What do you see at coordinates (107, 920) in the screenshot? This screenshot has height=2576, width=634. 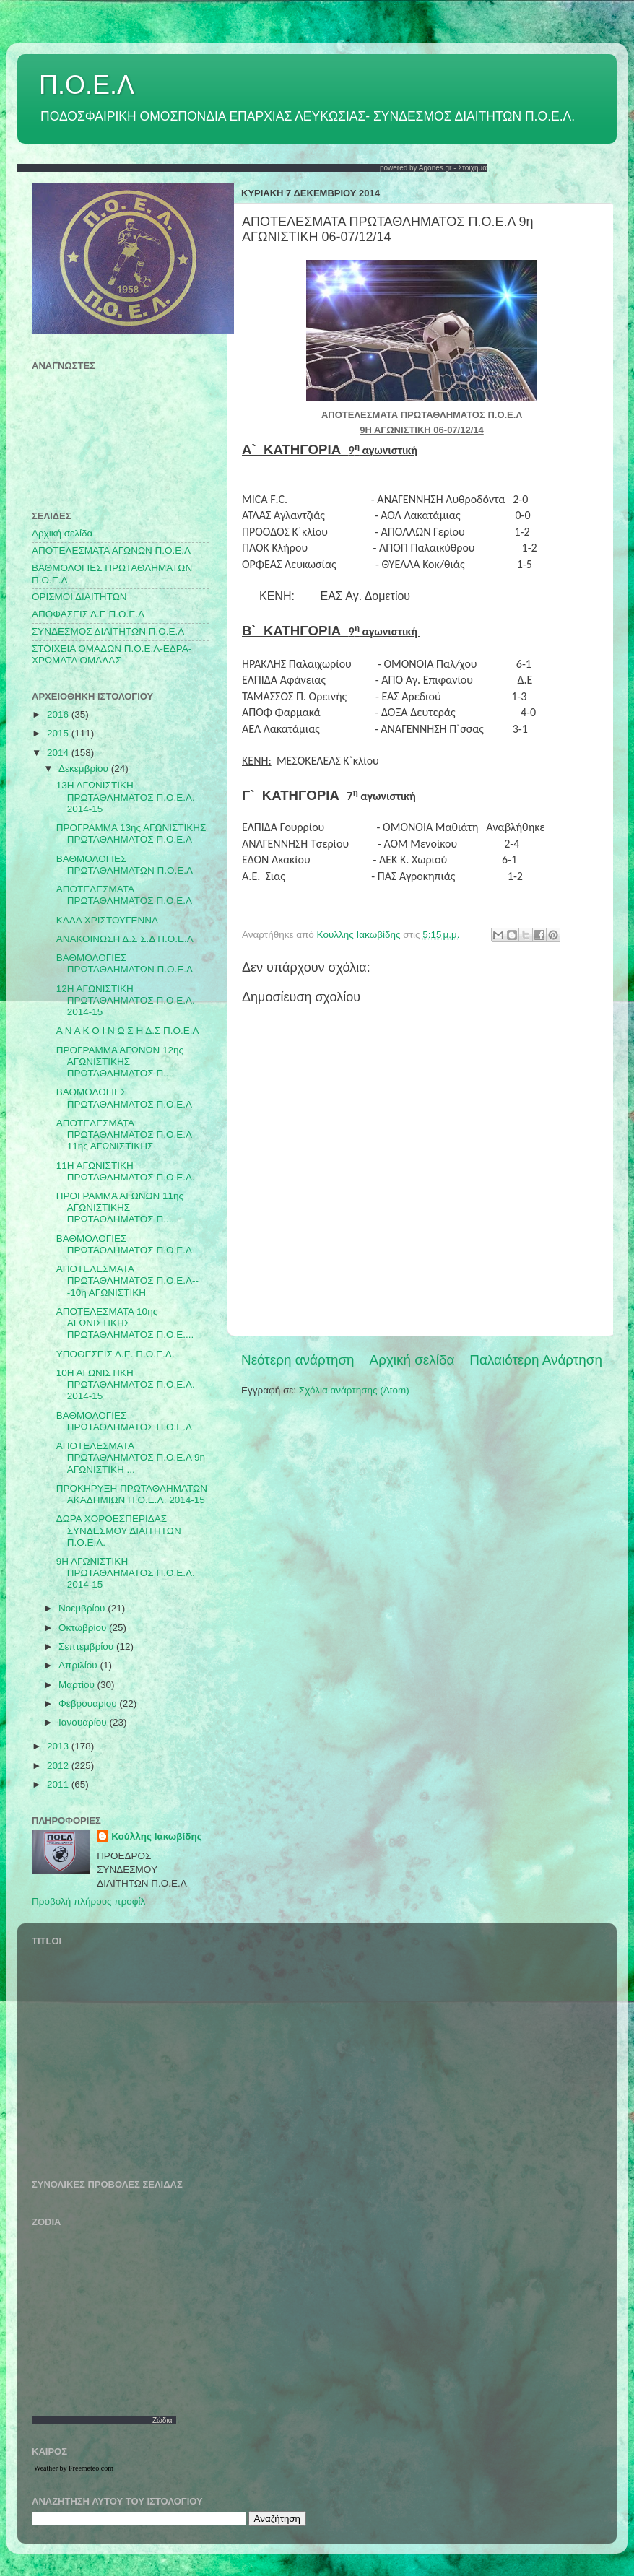 I see `ΚΑΛΑ ΧΡΙΣΤΟΥΓΕΝΝΑ` at bounding box center [107, 920].